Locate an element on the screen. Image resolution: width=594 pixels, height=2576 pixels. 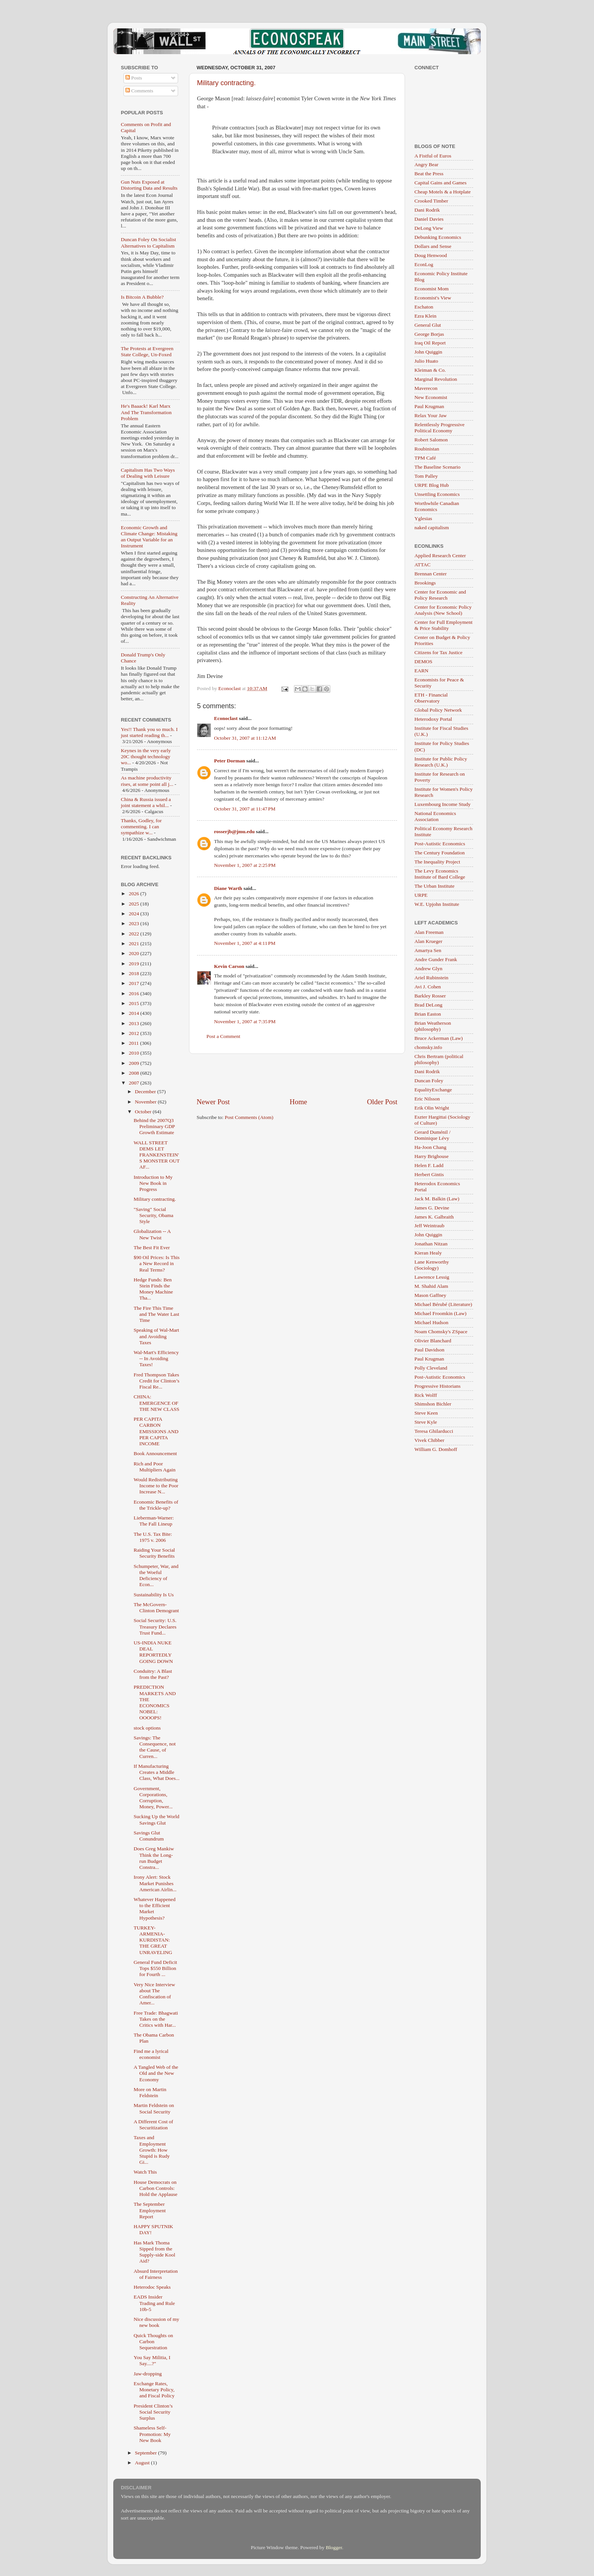
Teresa Ghilarducci is located at coordinates (433, 1431).